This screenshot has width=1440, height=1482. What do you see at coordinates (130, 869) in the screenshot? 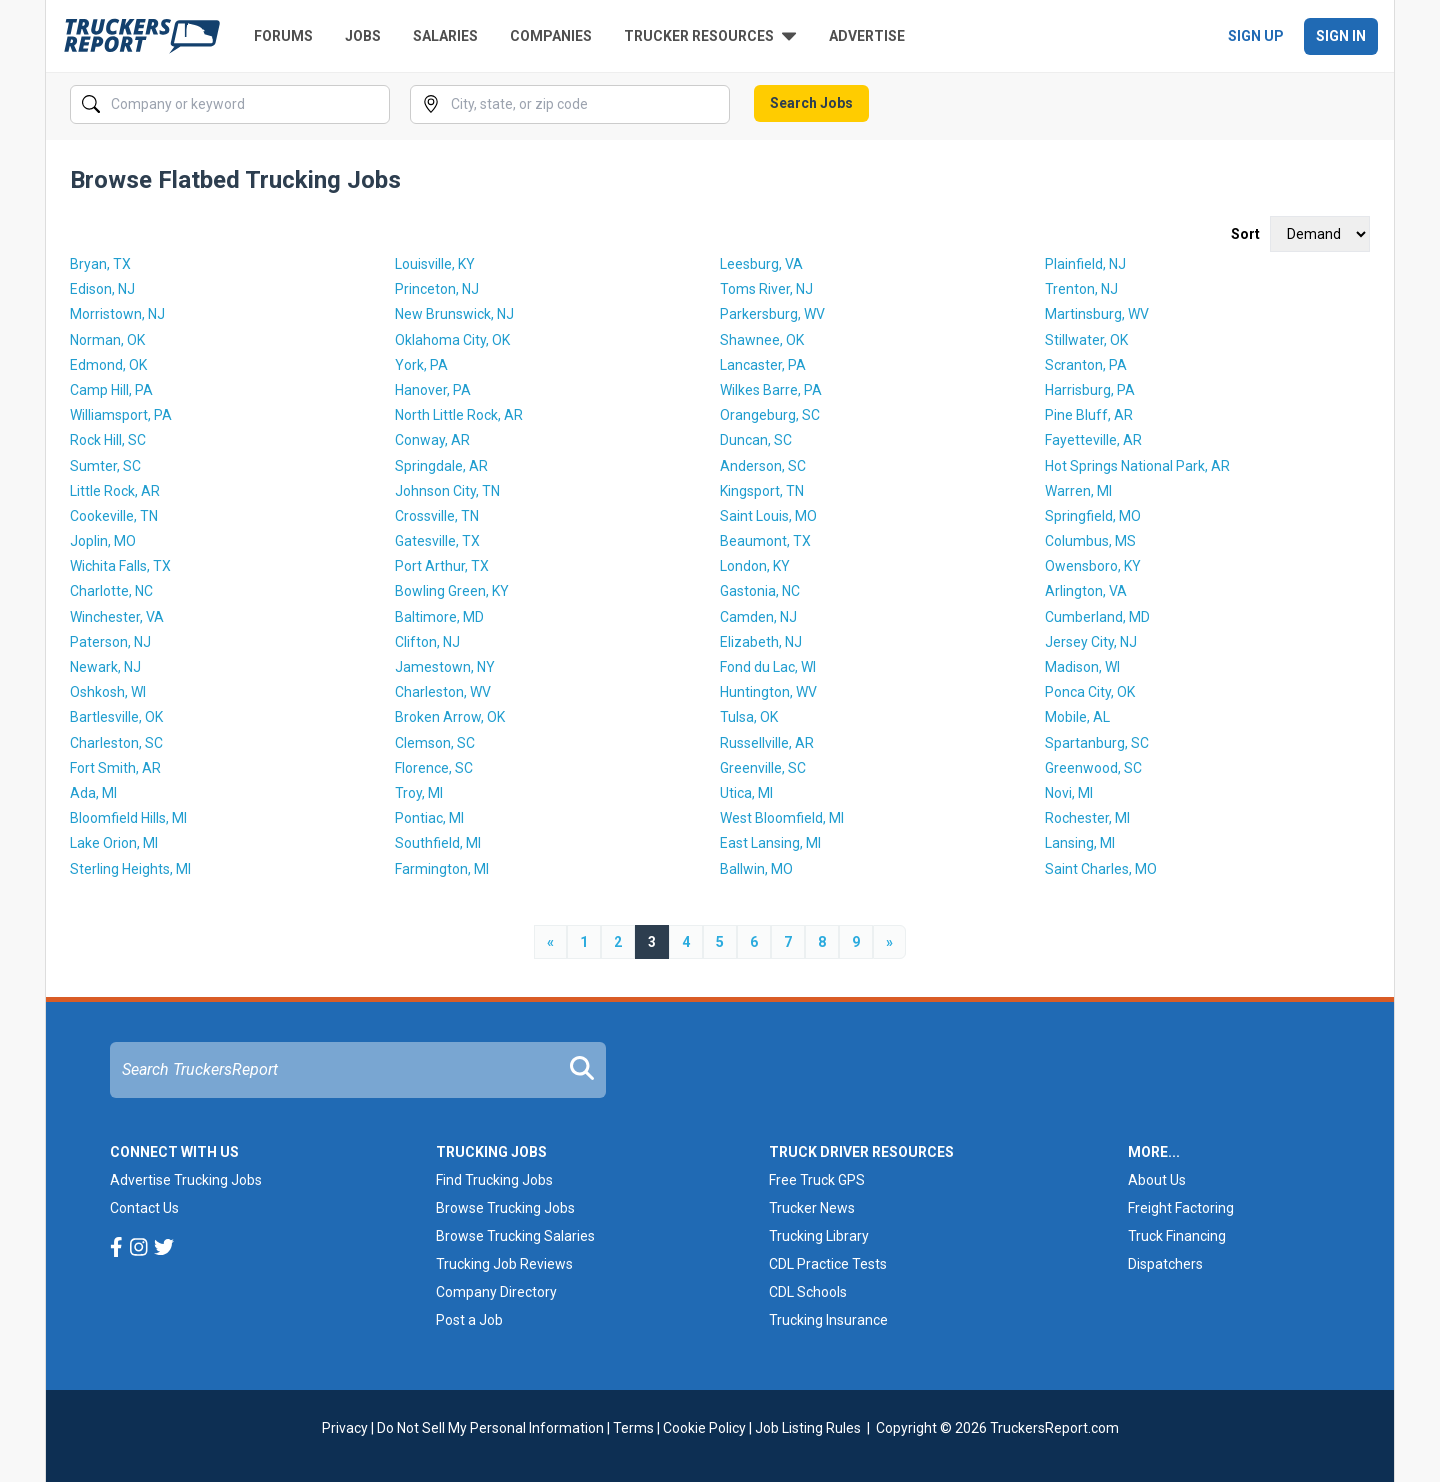
I see `Sterling Heights, MI` at bounding box center [130, 869].